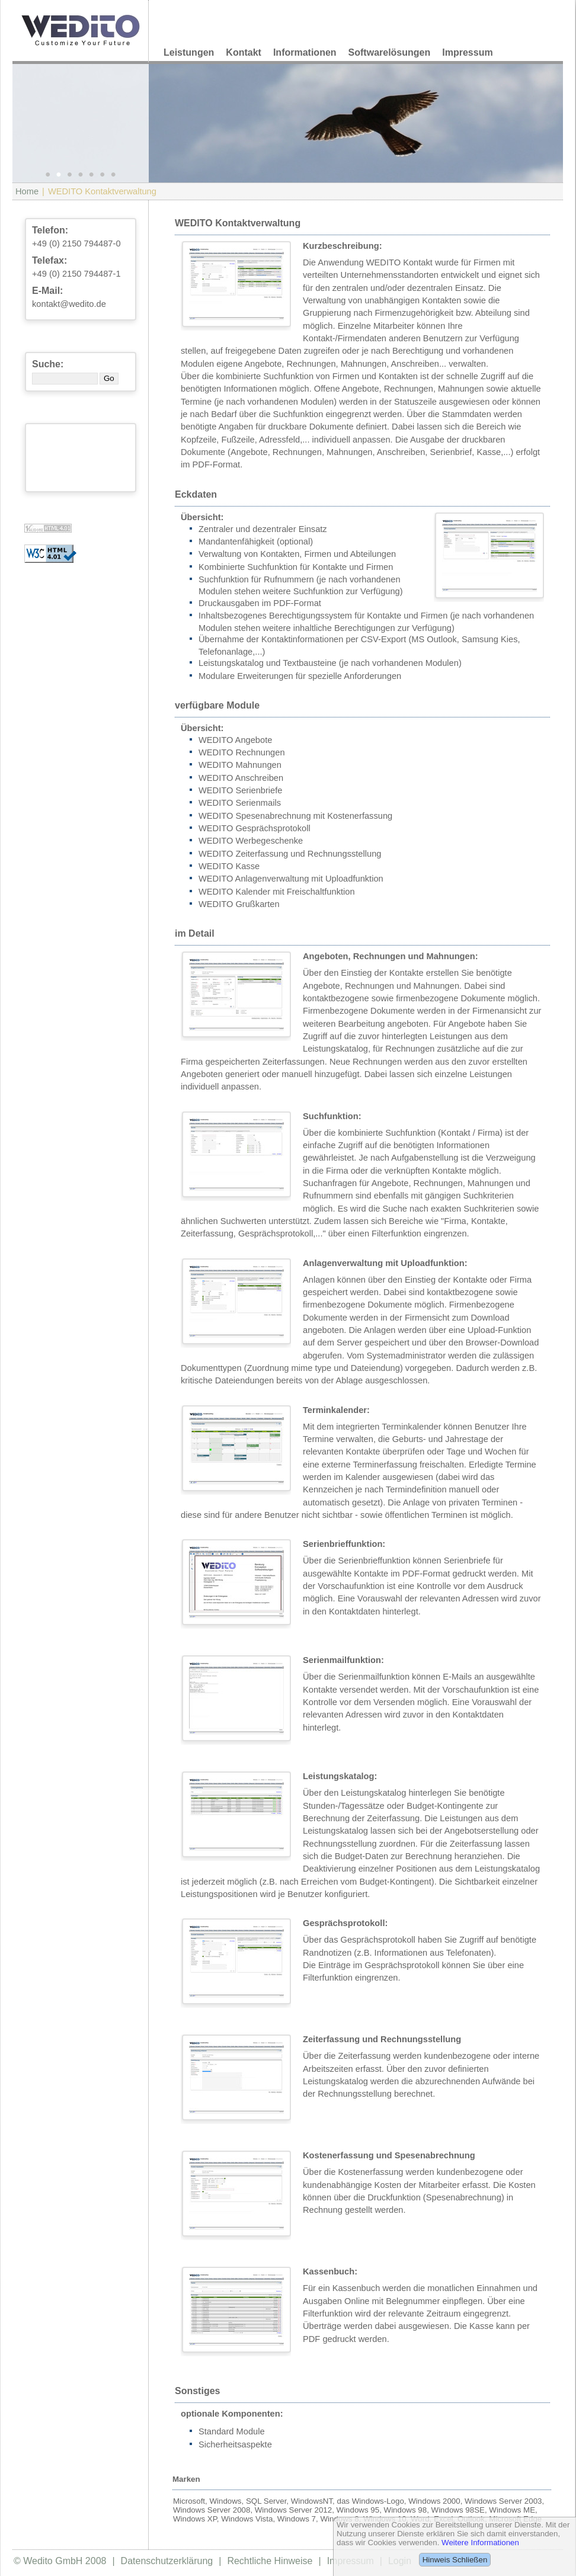  I want to click on Weitere Informationen, so click(480, 2542).